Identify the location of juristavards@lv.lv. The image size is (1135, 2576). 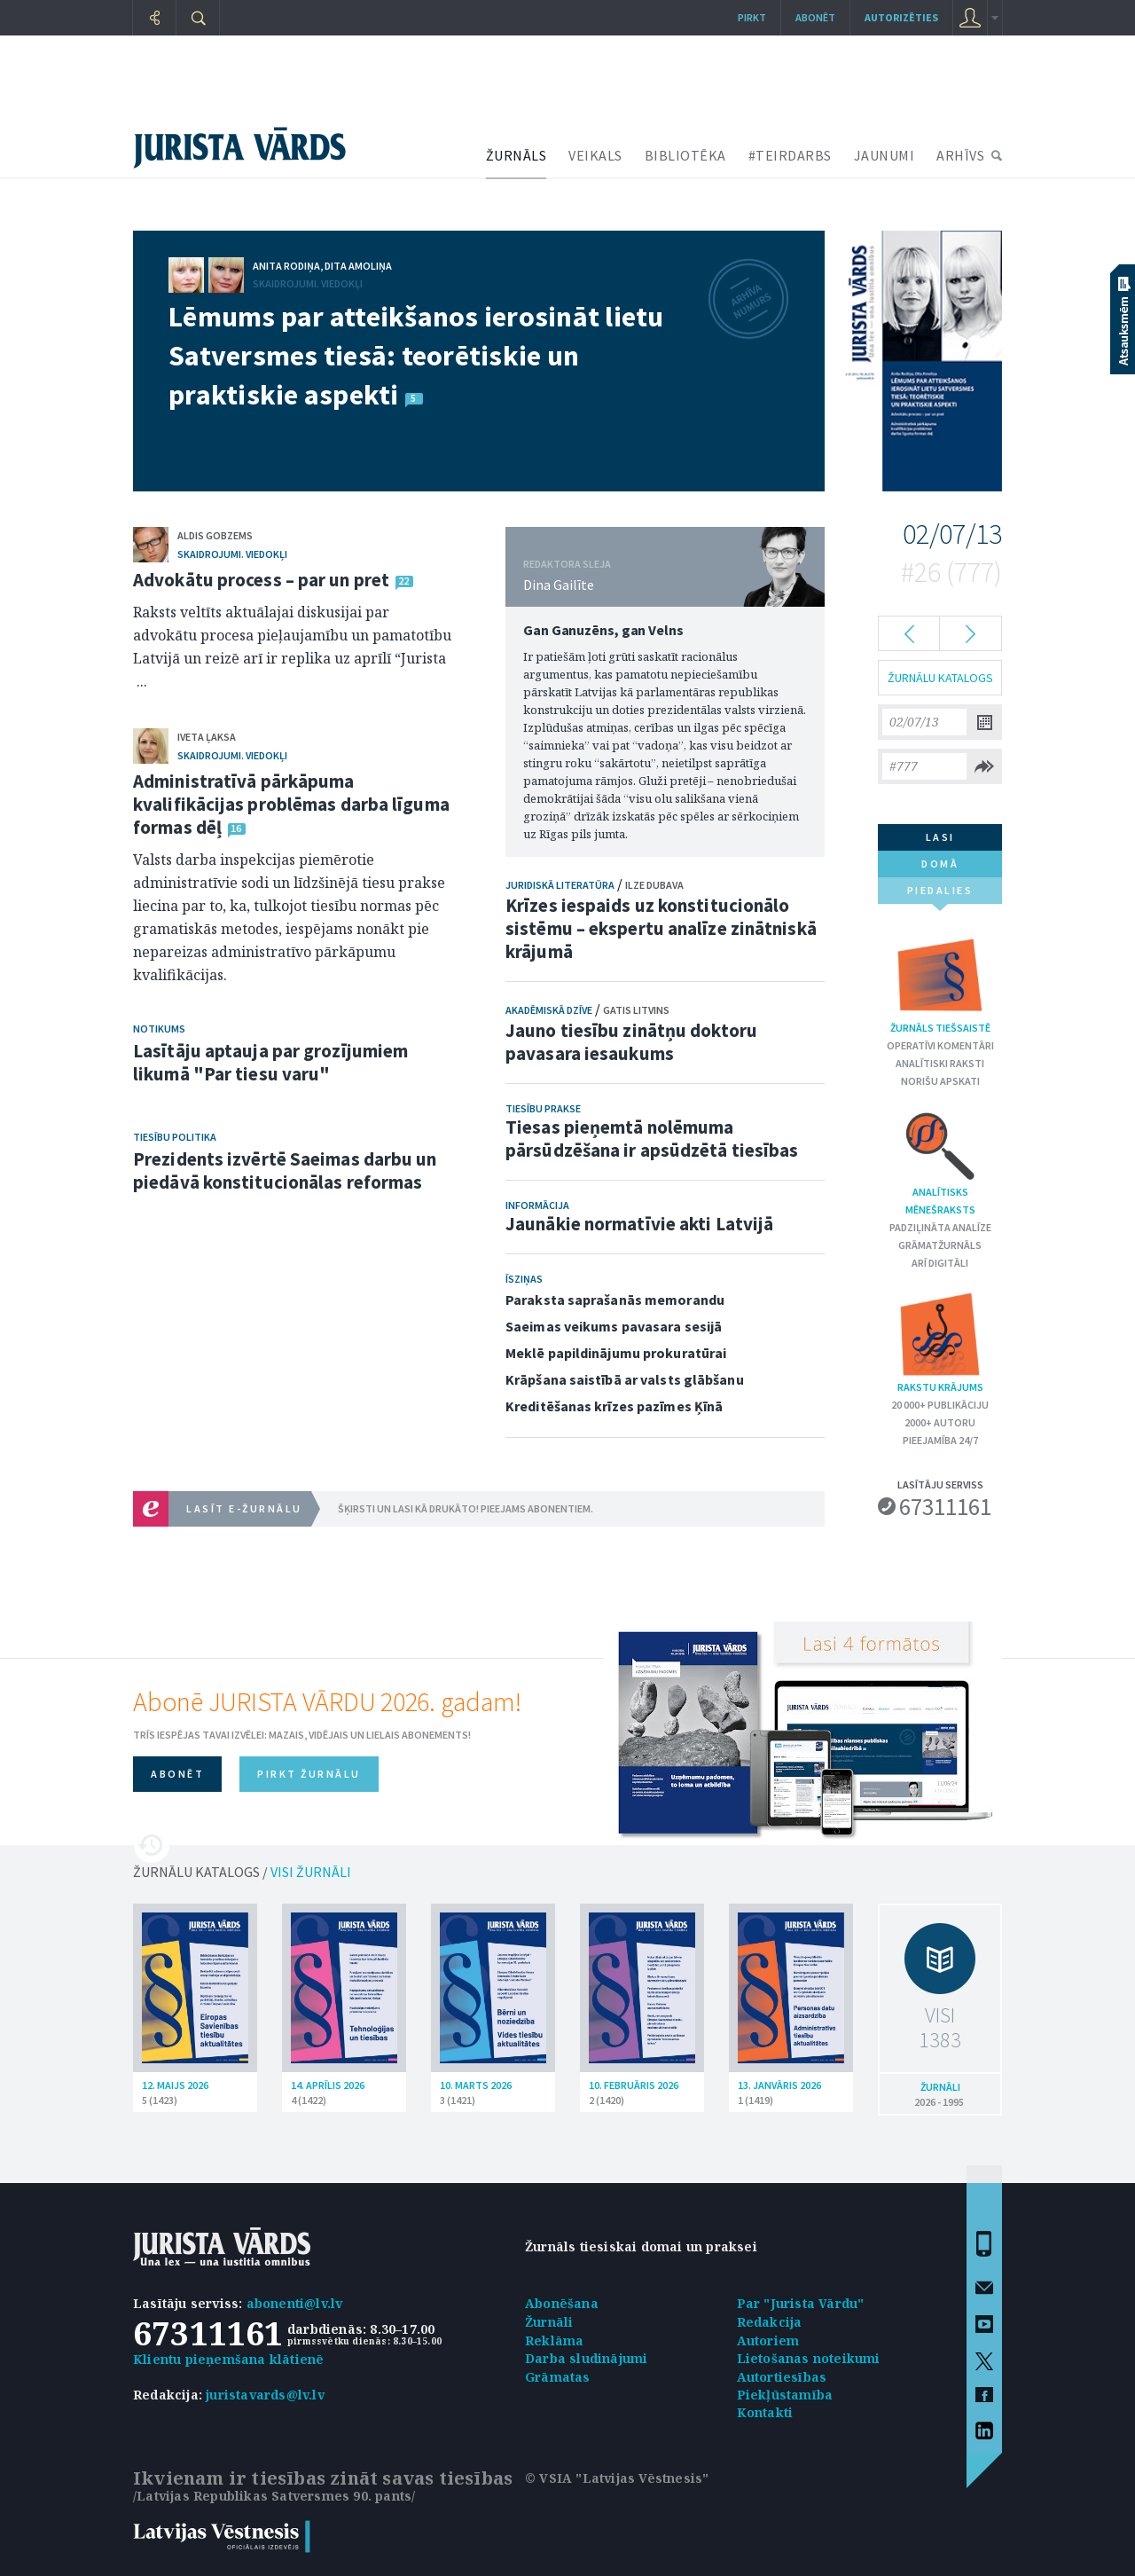
(265, 2394).